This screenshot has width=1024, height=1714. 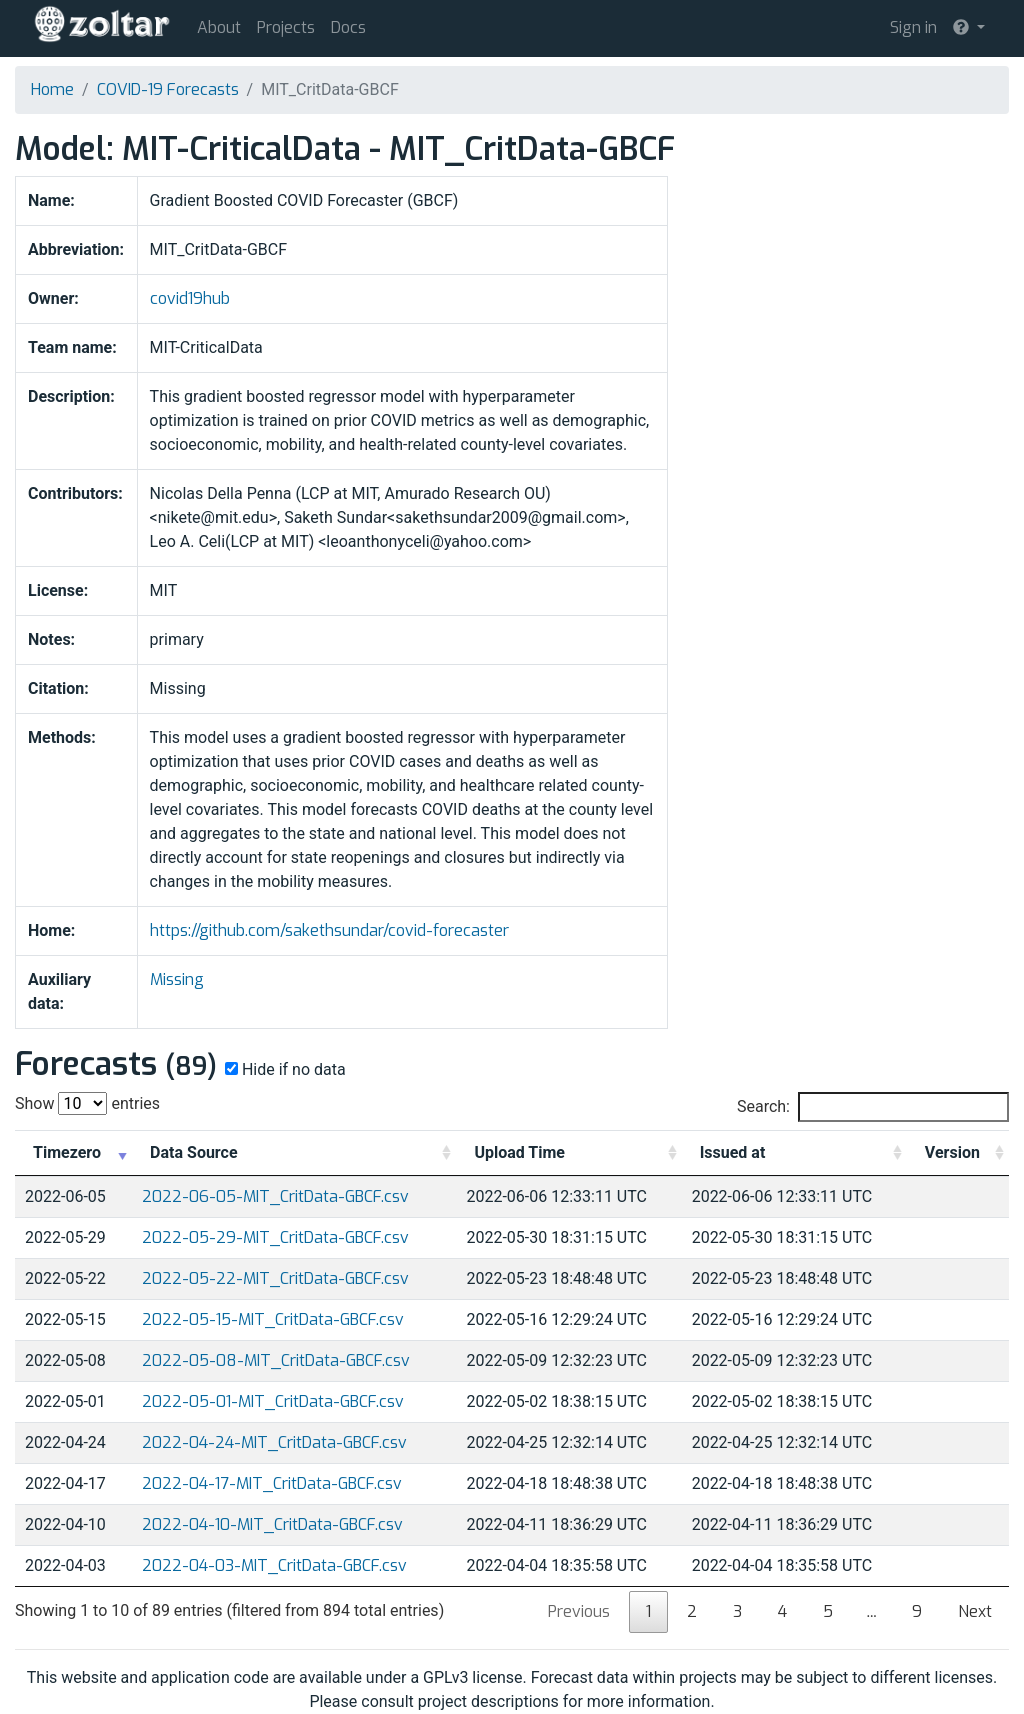 What do you see at coordinates (190, 298) in the screenshot?
I see `covid19hub` at bounding box center [190, 298].